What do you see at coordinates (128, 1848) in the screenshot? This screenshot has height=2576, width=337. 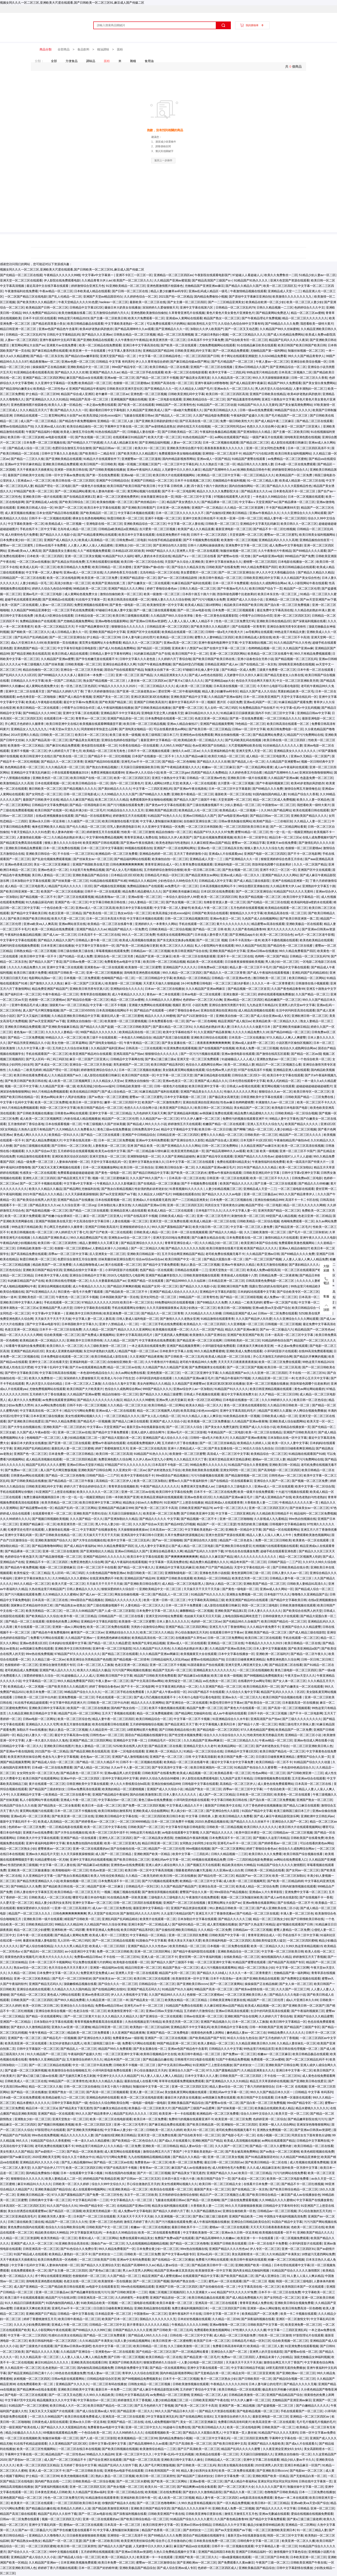 I see `国产自拍偷拍在线一区二区` at bounding box center [128, 1848].